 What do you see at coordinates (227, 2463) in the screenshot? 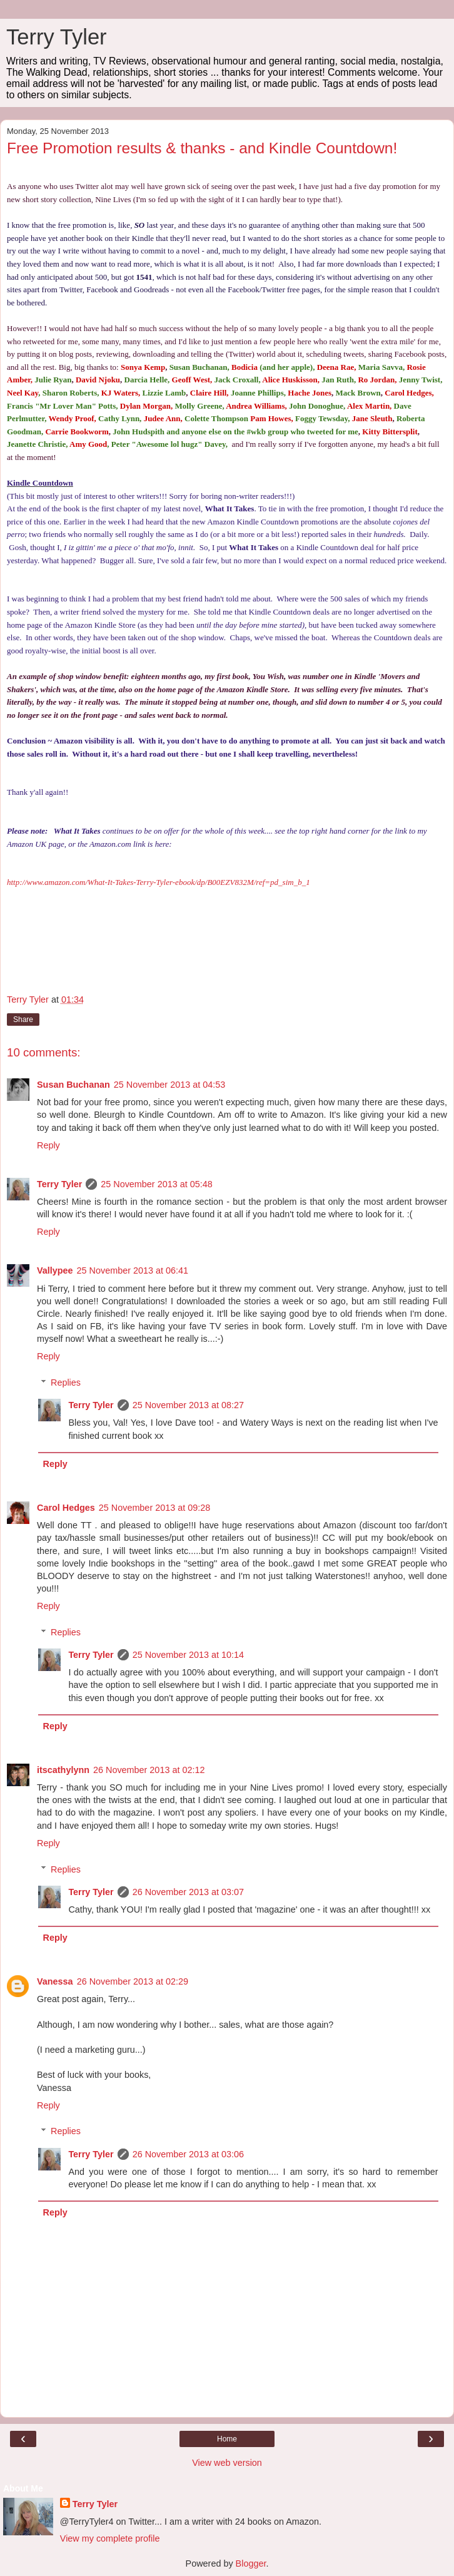
I see `View web version` at bounding box center [227, 2463].